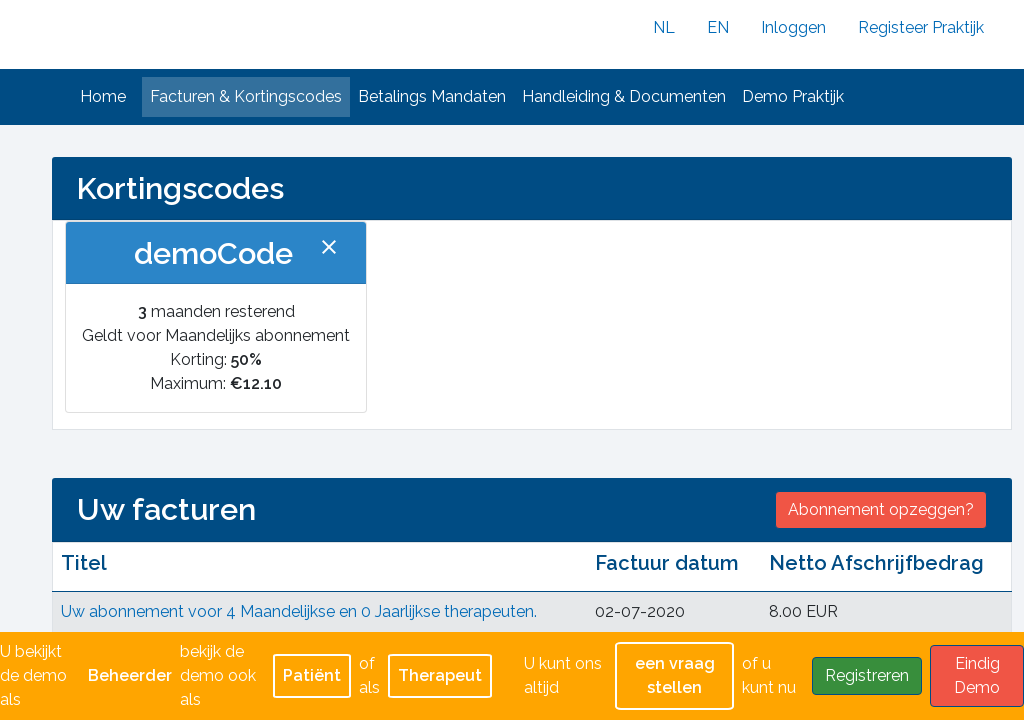 Image resolution: width=1024 pixels, height=720 pixels. What do you see at coordinates (867, 675) in the screenshot?
I see `Registreren` at bounding box center [867, 675].